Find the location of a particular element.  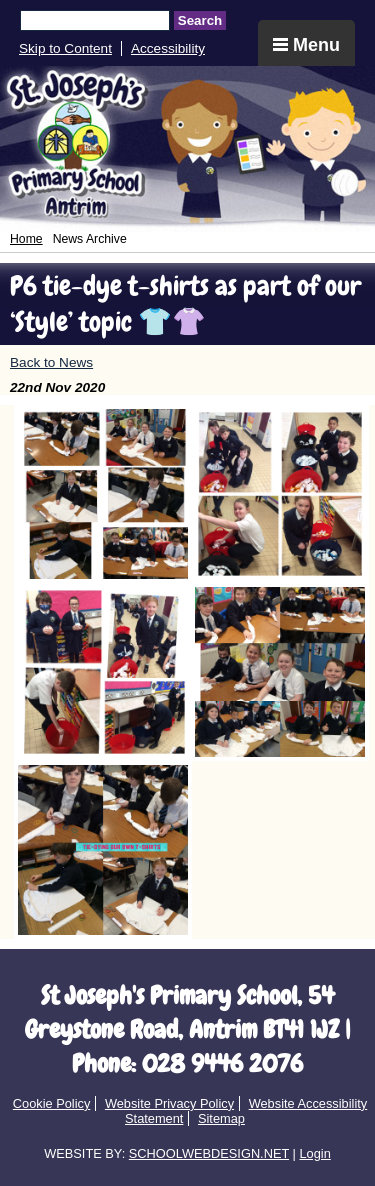

Cookie Policy is located at coordinates (52, 1103).